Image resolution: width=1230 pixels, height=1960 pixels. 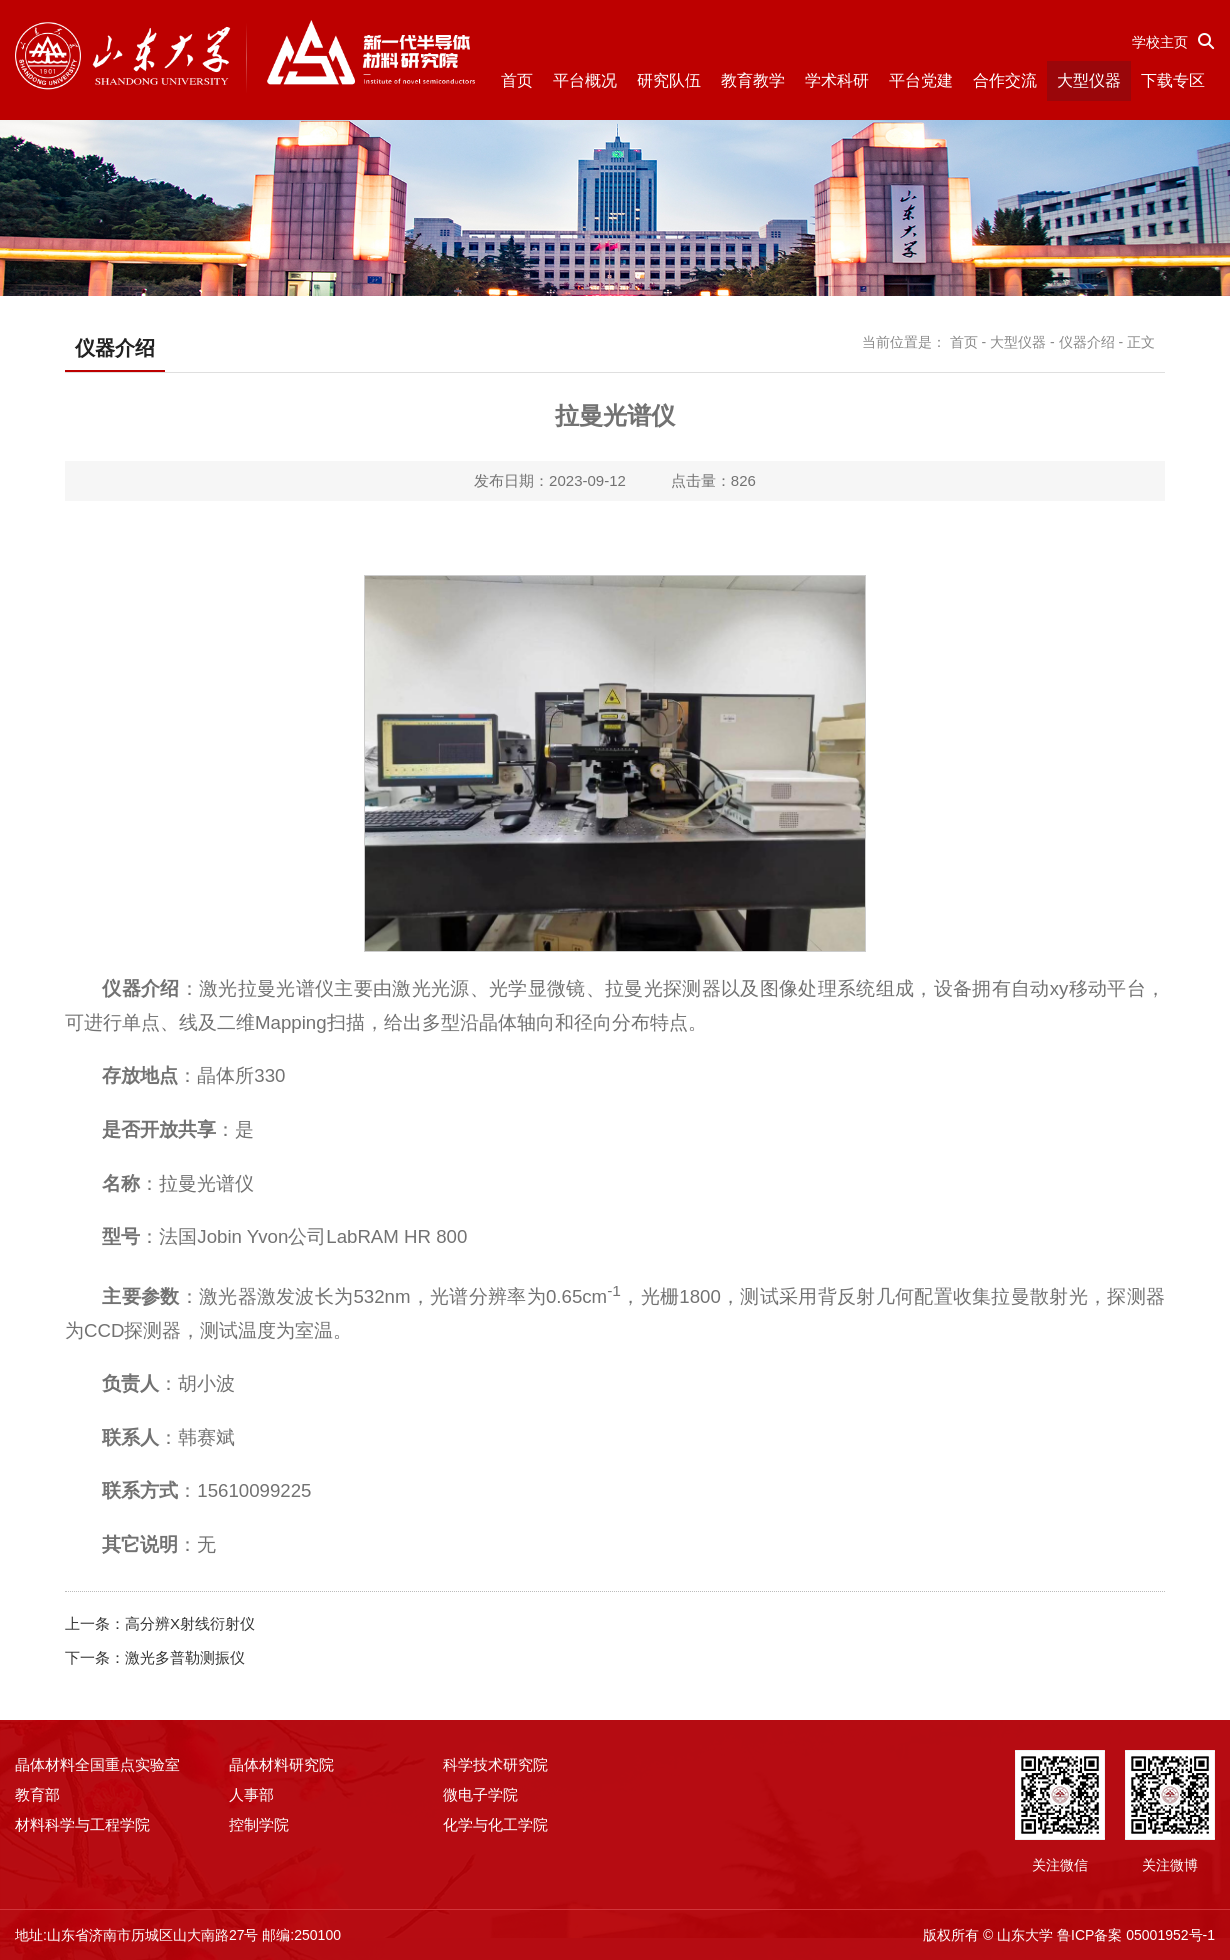 I want to click on 学术科研, so click(x=837, y=80).